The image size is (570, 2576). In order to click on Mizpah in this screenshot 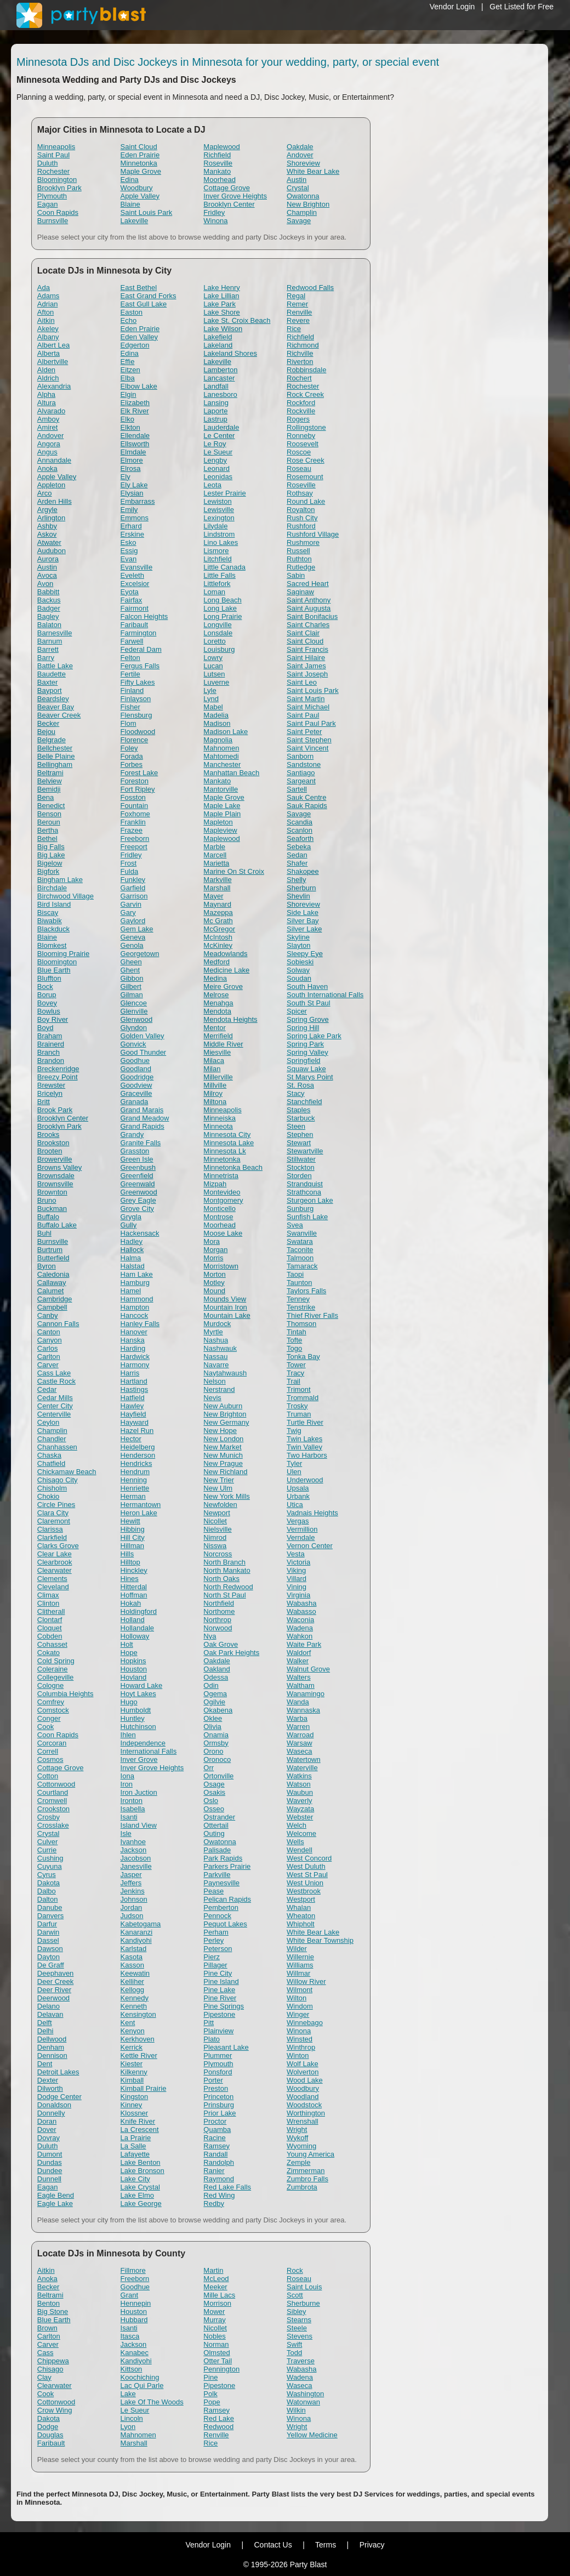, I will do `click(214, 1184)`.